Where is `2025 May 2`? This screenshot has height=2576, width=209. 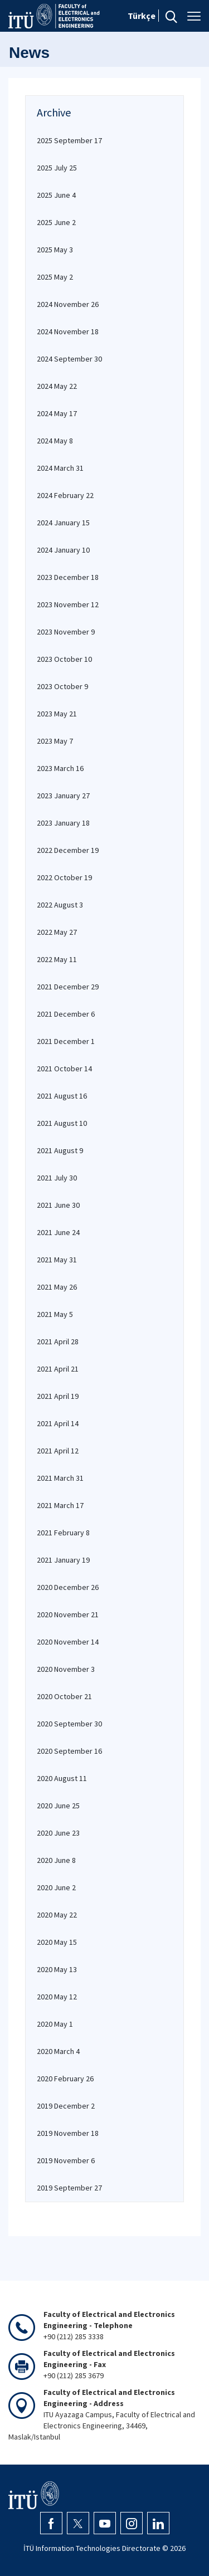 2025 May 2 is located at coordinates (55, 277).